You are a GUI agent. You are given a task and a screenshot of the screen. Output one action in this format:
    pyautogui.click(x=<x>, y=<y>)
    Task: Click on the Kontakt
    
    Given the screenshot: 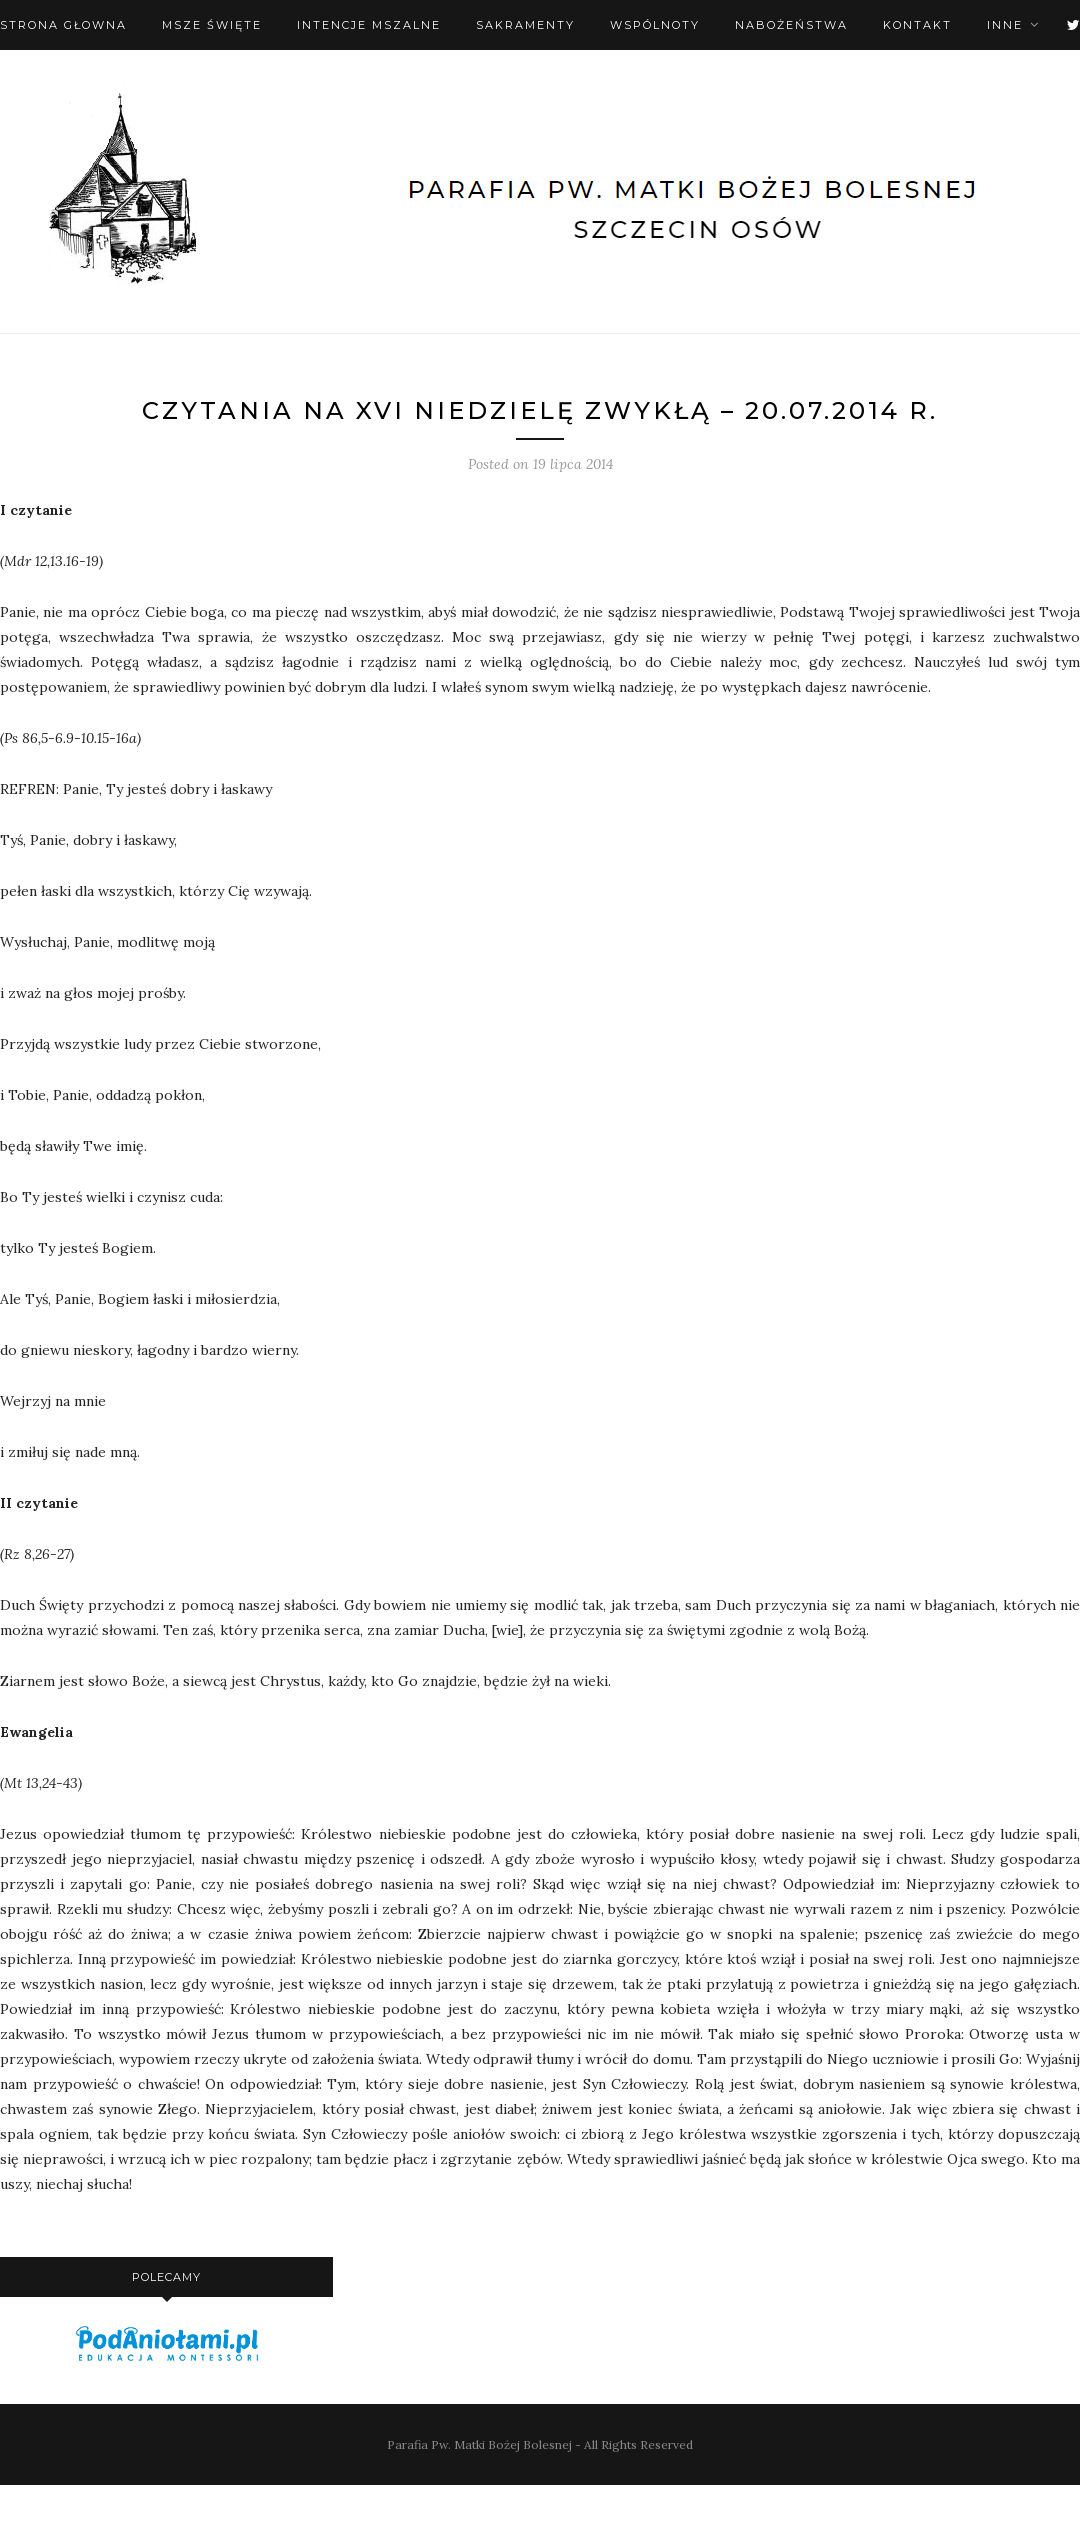 What is the action you would take?
    pyautogui.click(x=917, y=25)
    